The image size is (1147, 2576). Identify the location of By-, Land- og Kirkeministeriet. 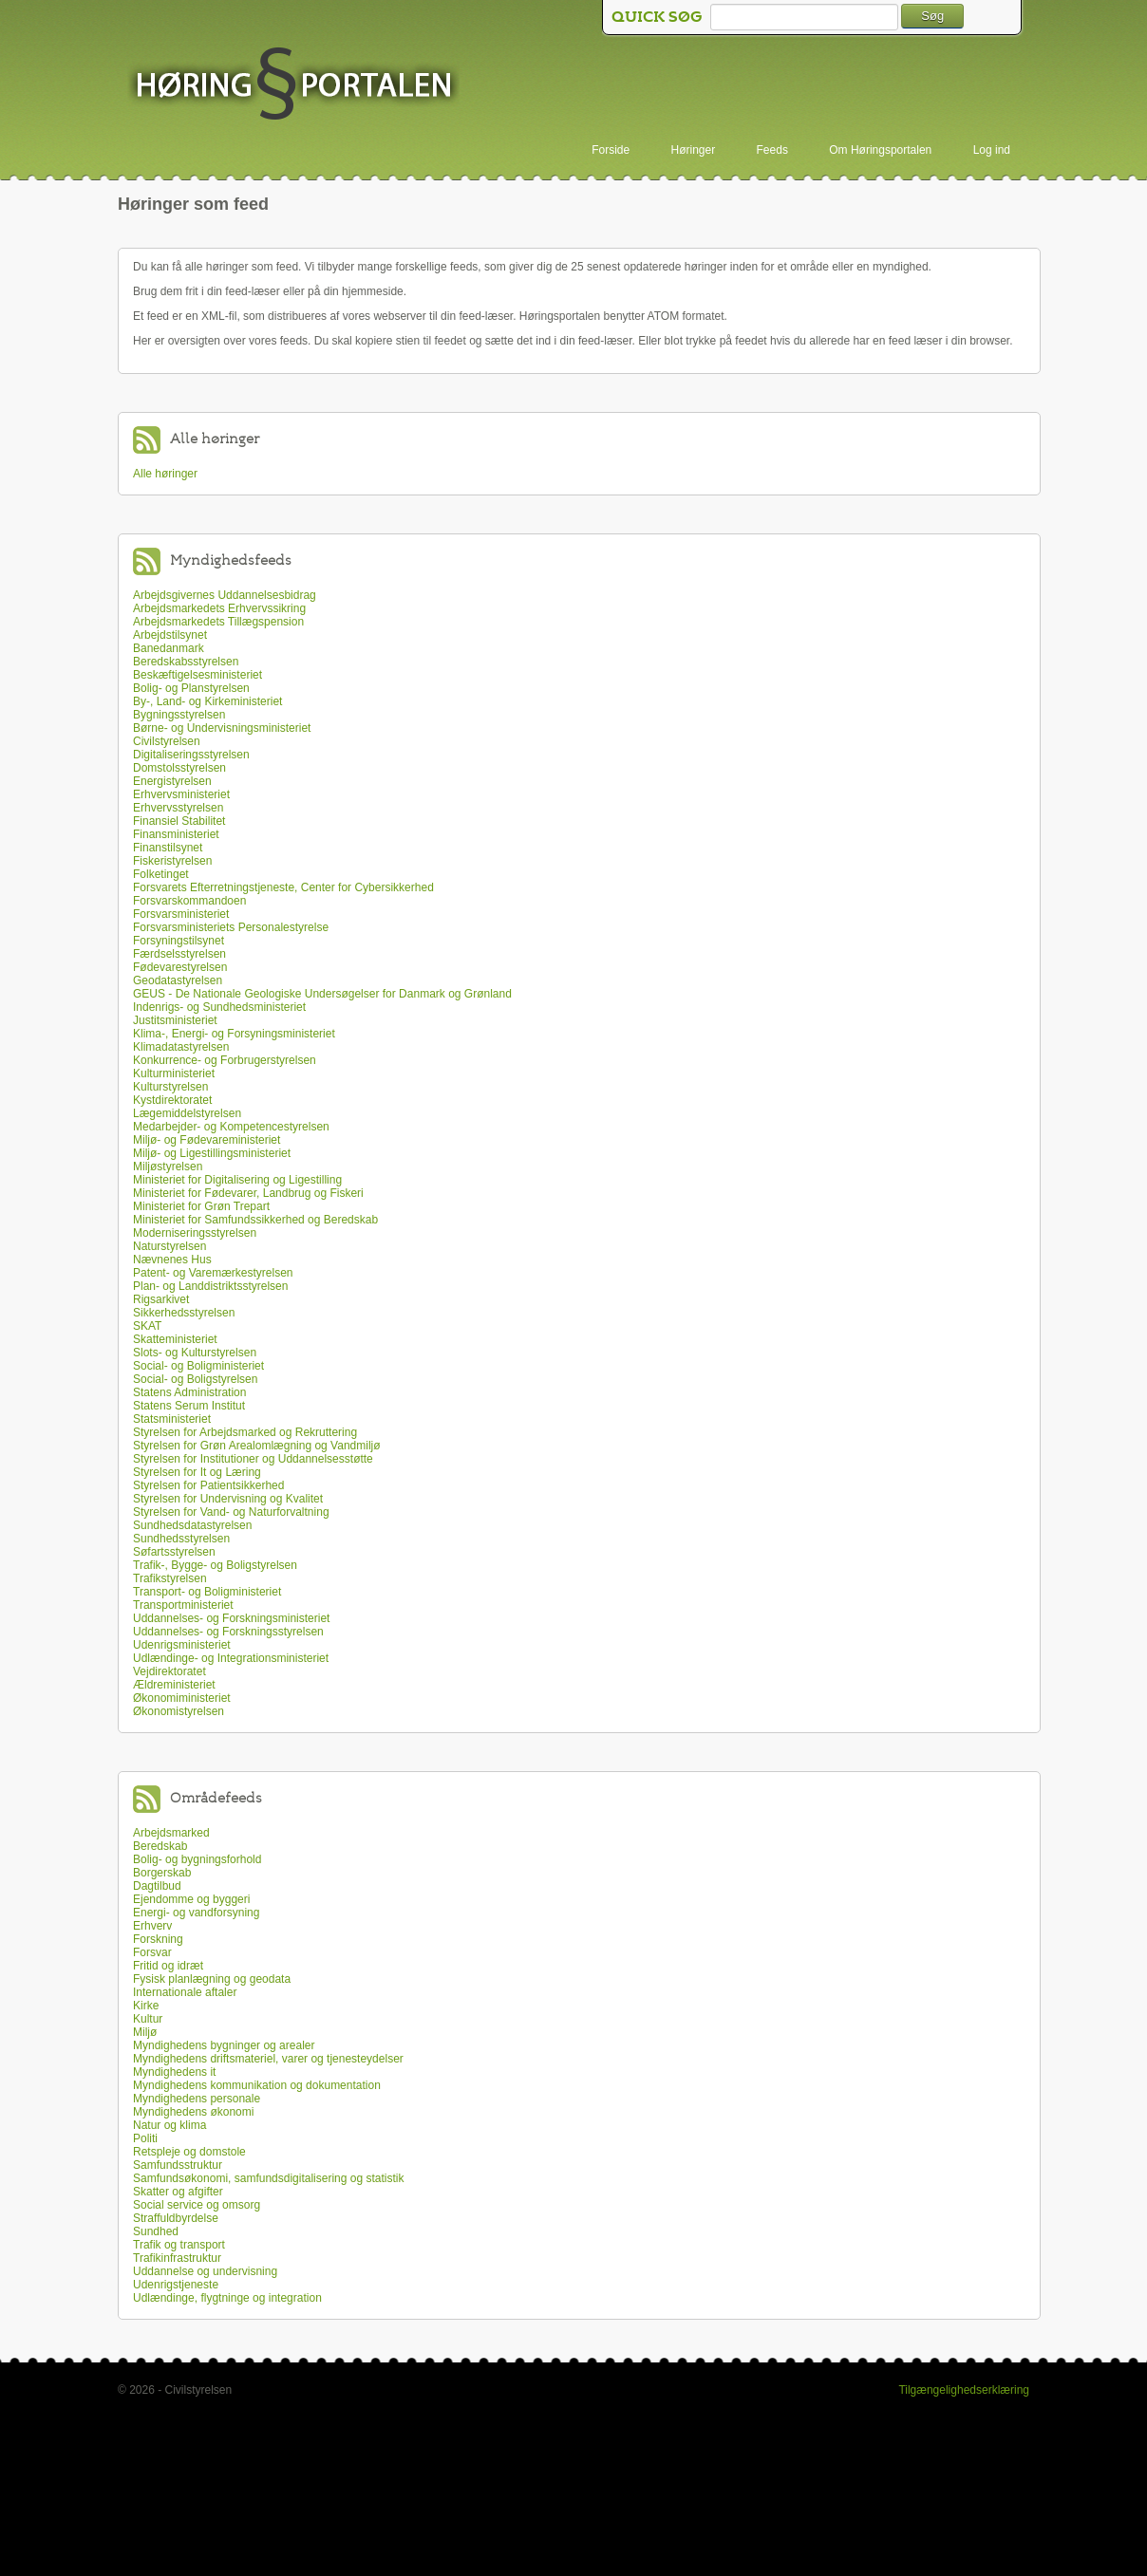
(207, 701).